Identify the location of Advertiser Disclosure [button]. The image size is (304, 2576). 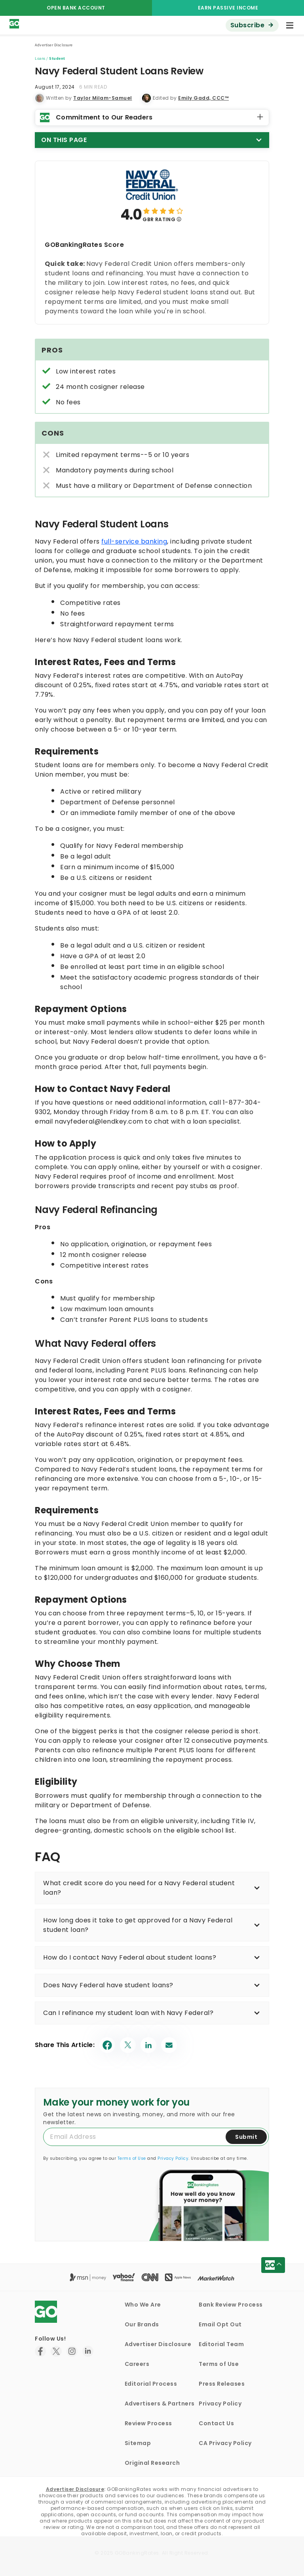
(54, 44).